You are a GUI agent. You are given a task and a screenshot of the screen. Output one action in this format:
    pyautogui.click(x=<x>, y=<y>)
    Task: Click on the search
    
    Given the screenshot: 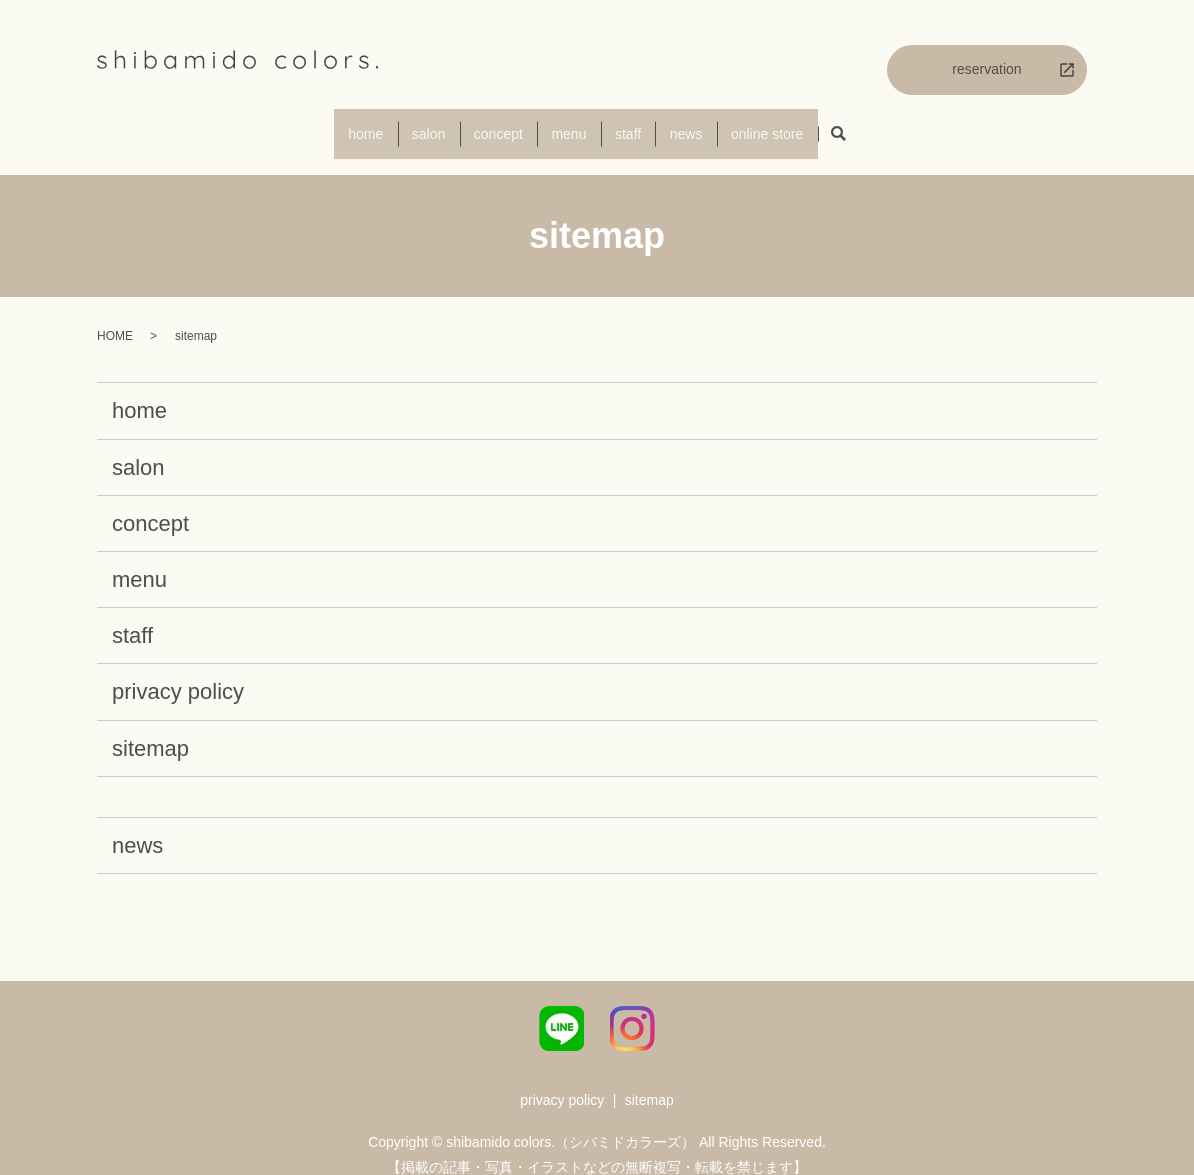 What is the action you would take?
    pyautogui.click(x=886, y=126)
    